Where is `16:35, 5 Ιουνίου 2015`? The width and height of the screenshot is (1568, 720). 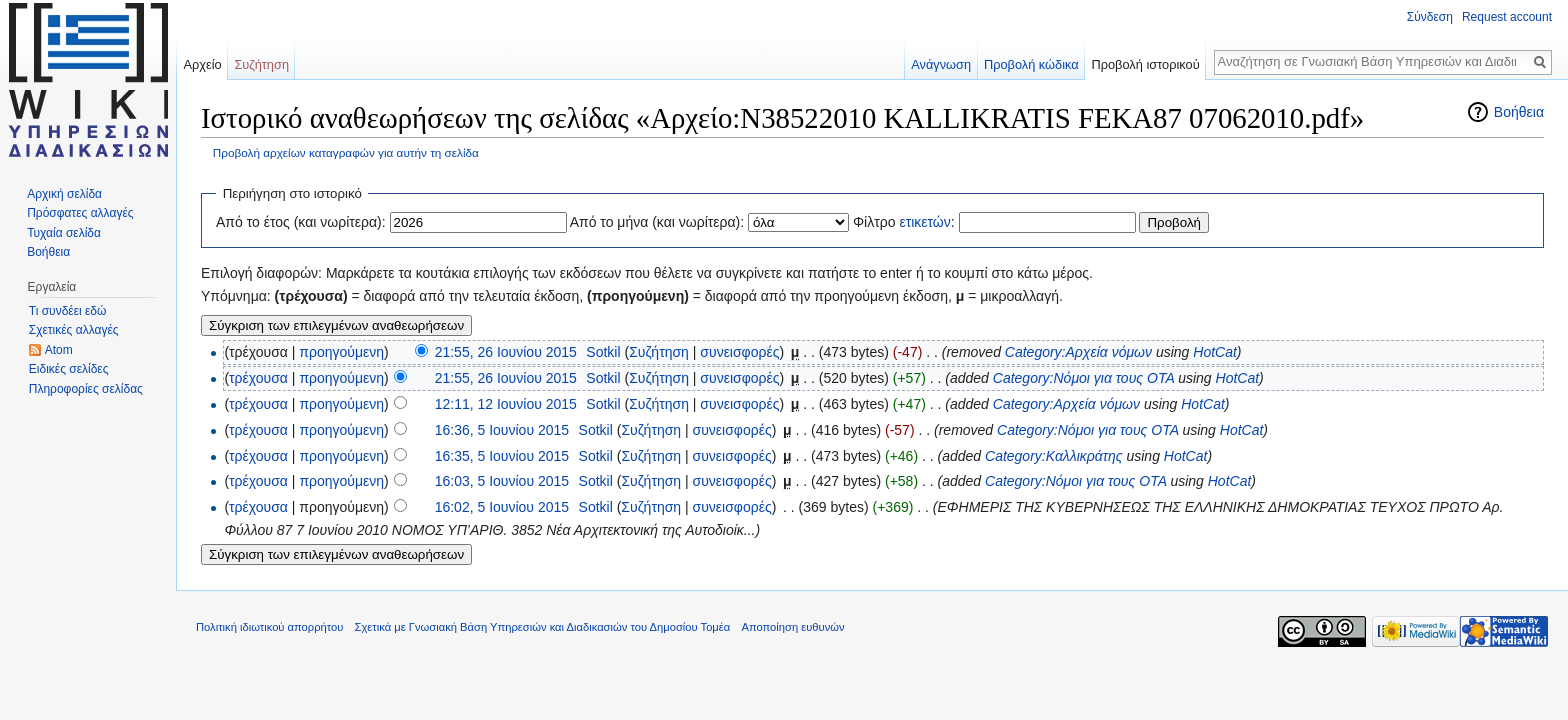 16:35, 5 Ιουνίου 2015 is located at coordinates (502, 456).